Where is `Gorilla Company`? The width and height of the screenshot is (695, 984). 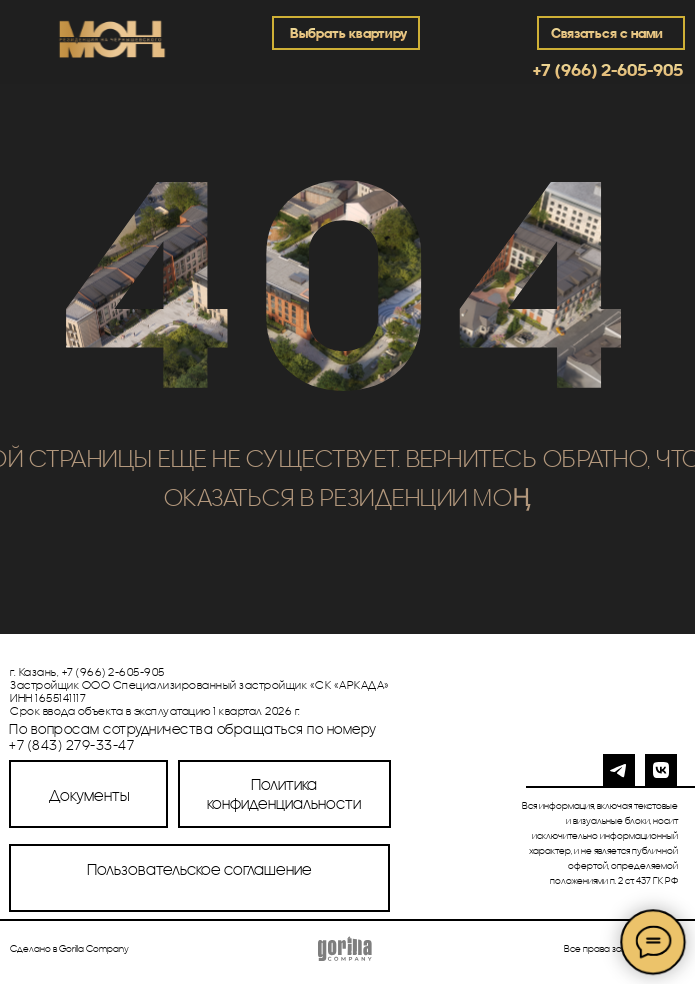
Gorilla Company is located at coordinates (94, 948).